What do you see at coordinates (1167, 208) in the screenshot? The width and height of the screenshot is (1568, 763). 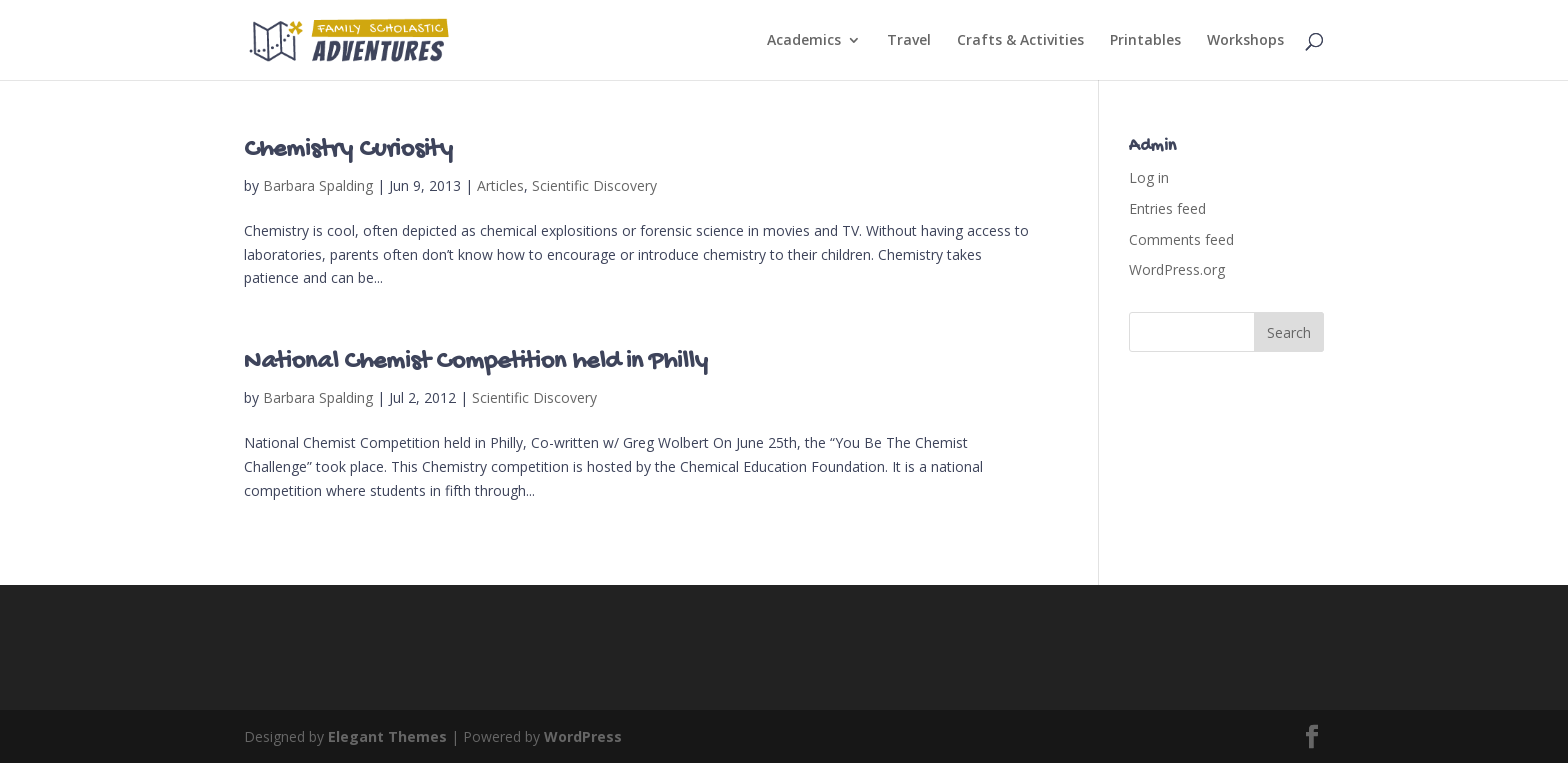 I see `Entries feed` at bounding box center [1167, 208].